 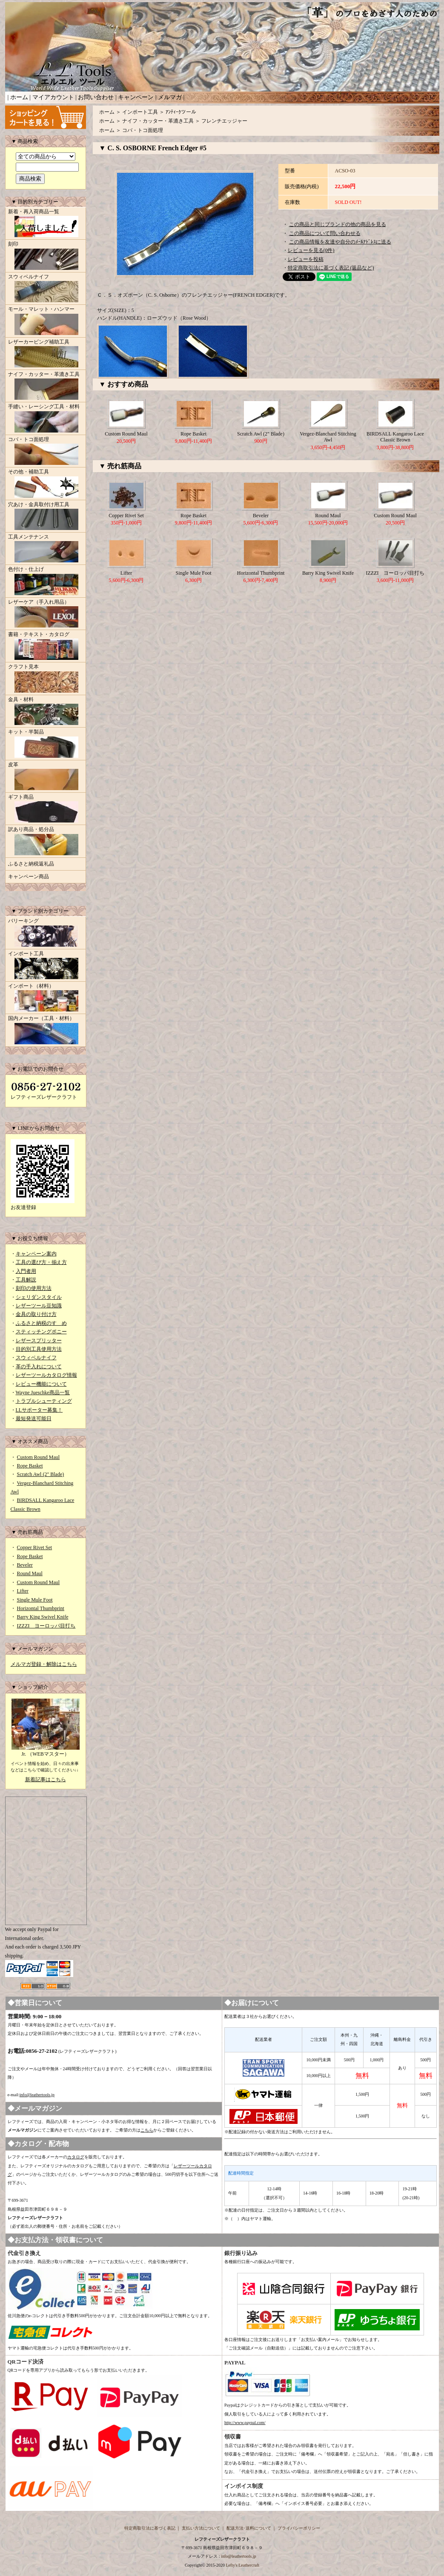 I want to click on ｱﾝﾃｨｰｸツール, so click(x=181, y=112).